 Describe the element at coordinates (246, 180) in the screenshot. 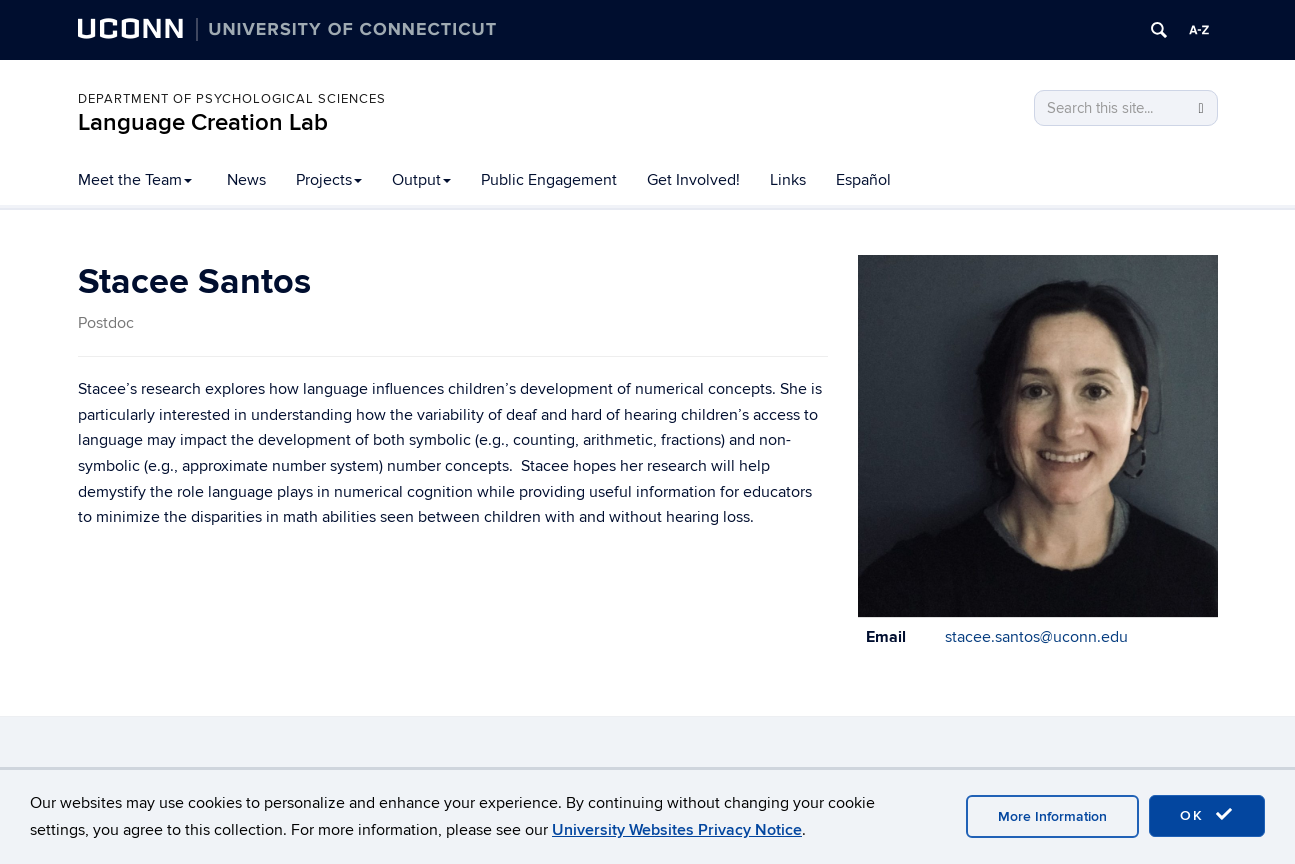

I see `News` at that location.